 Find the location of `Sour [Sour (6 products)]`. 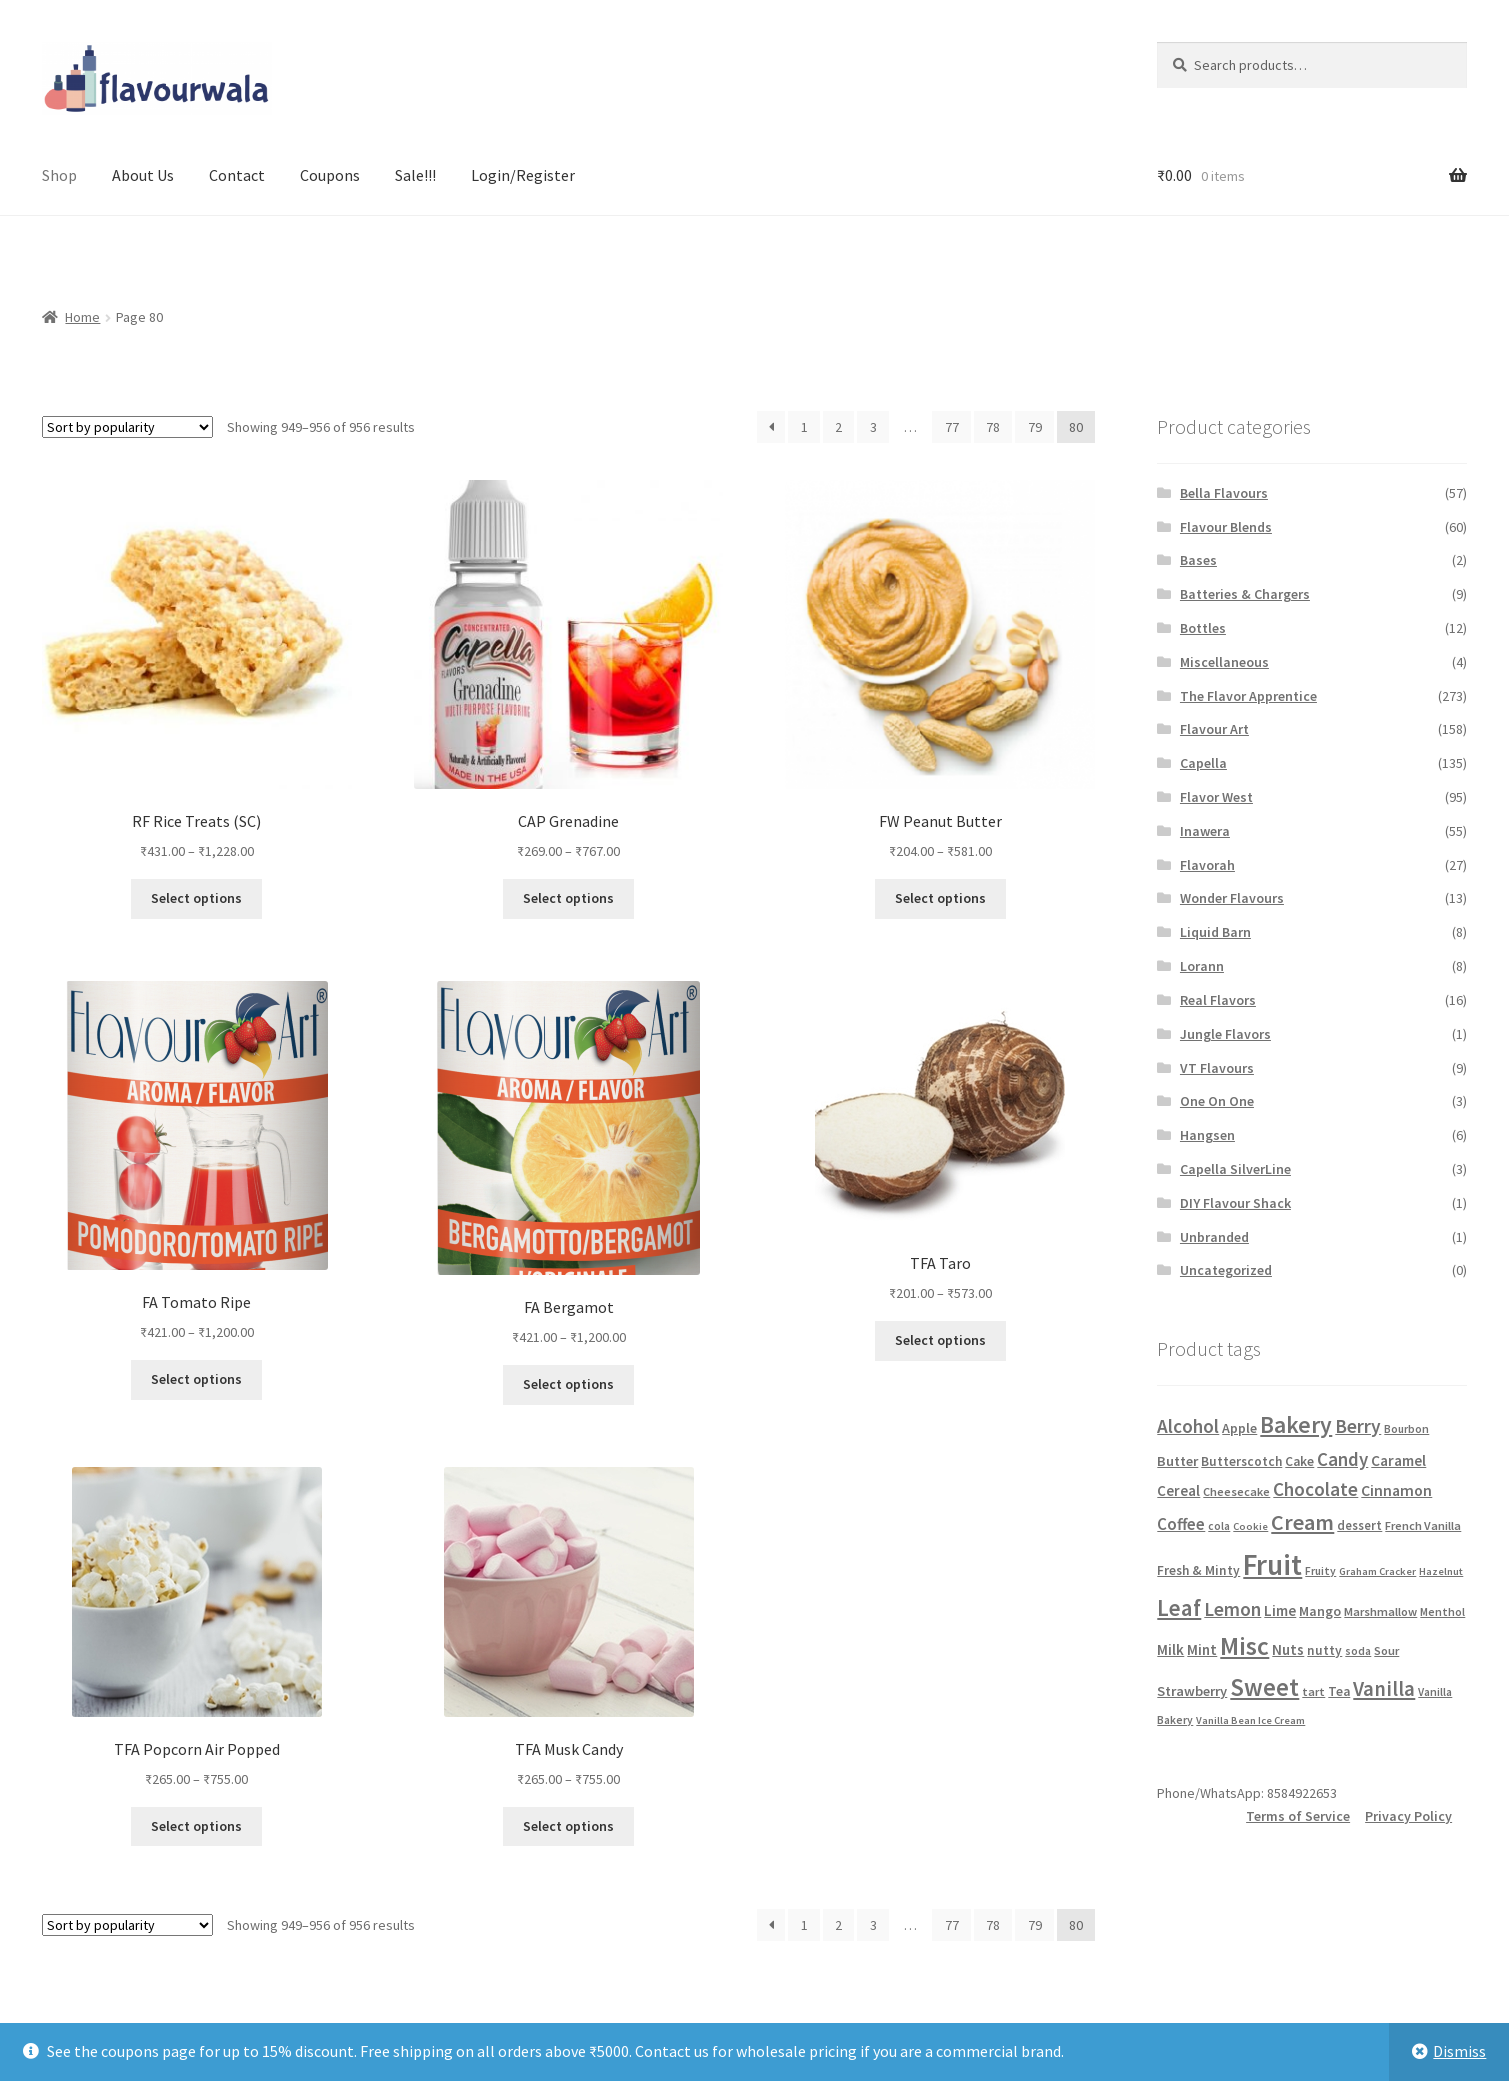

Sour [Sour (6 products)] is located at coordinates (1386, 1650).